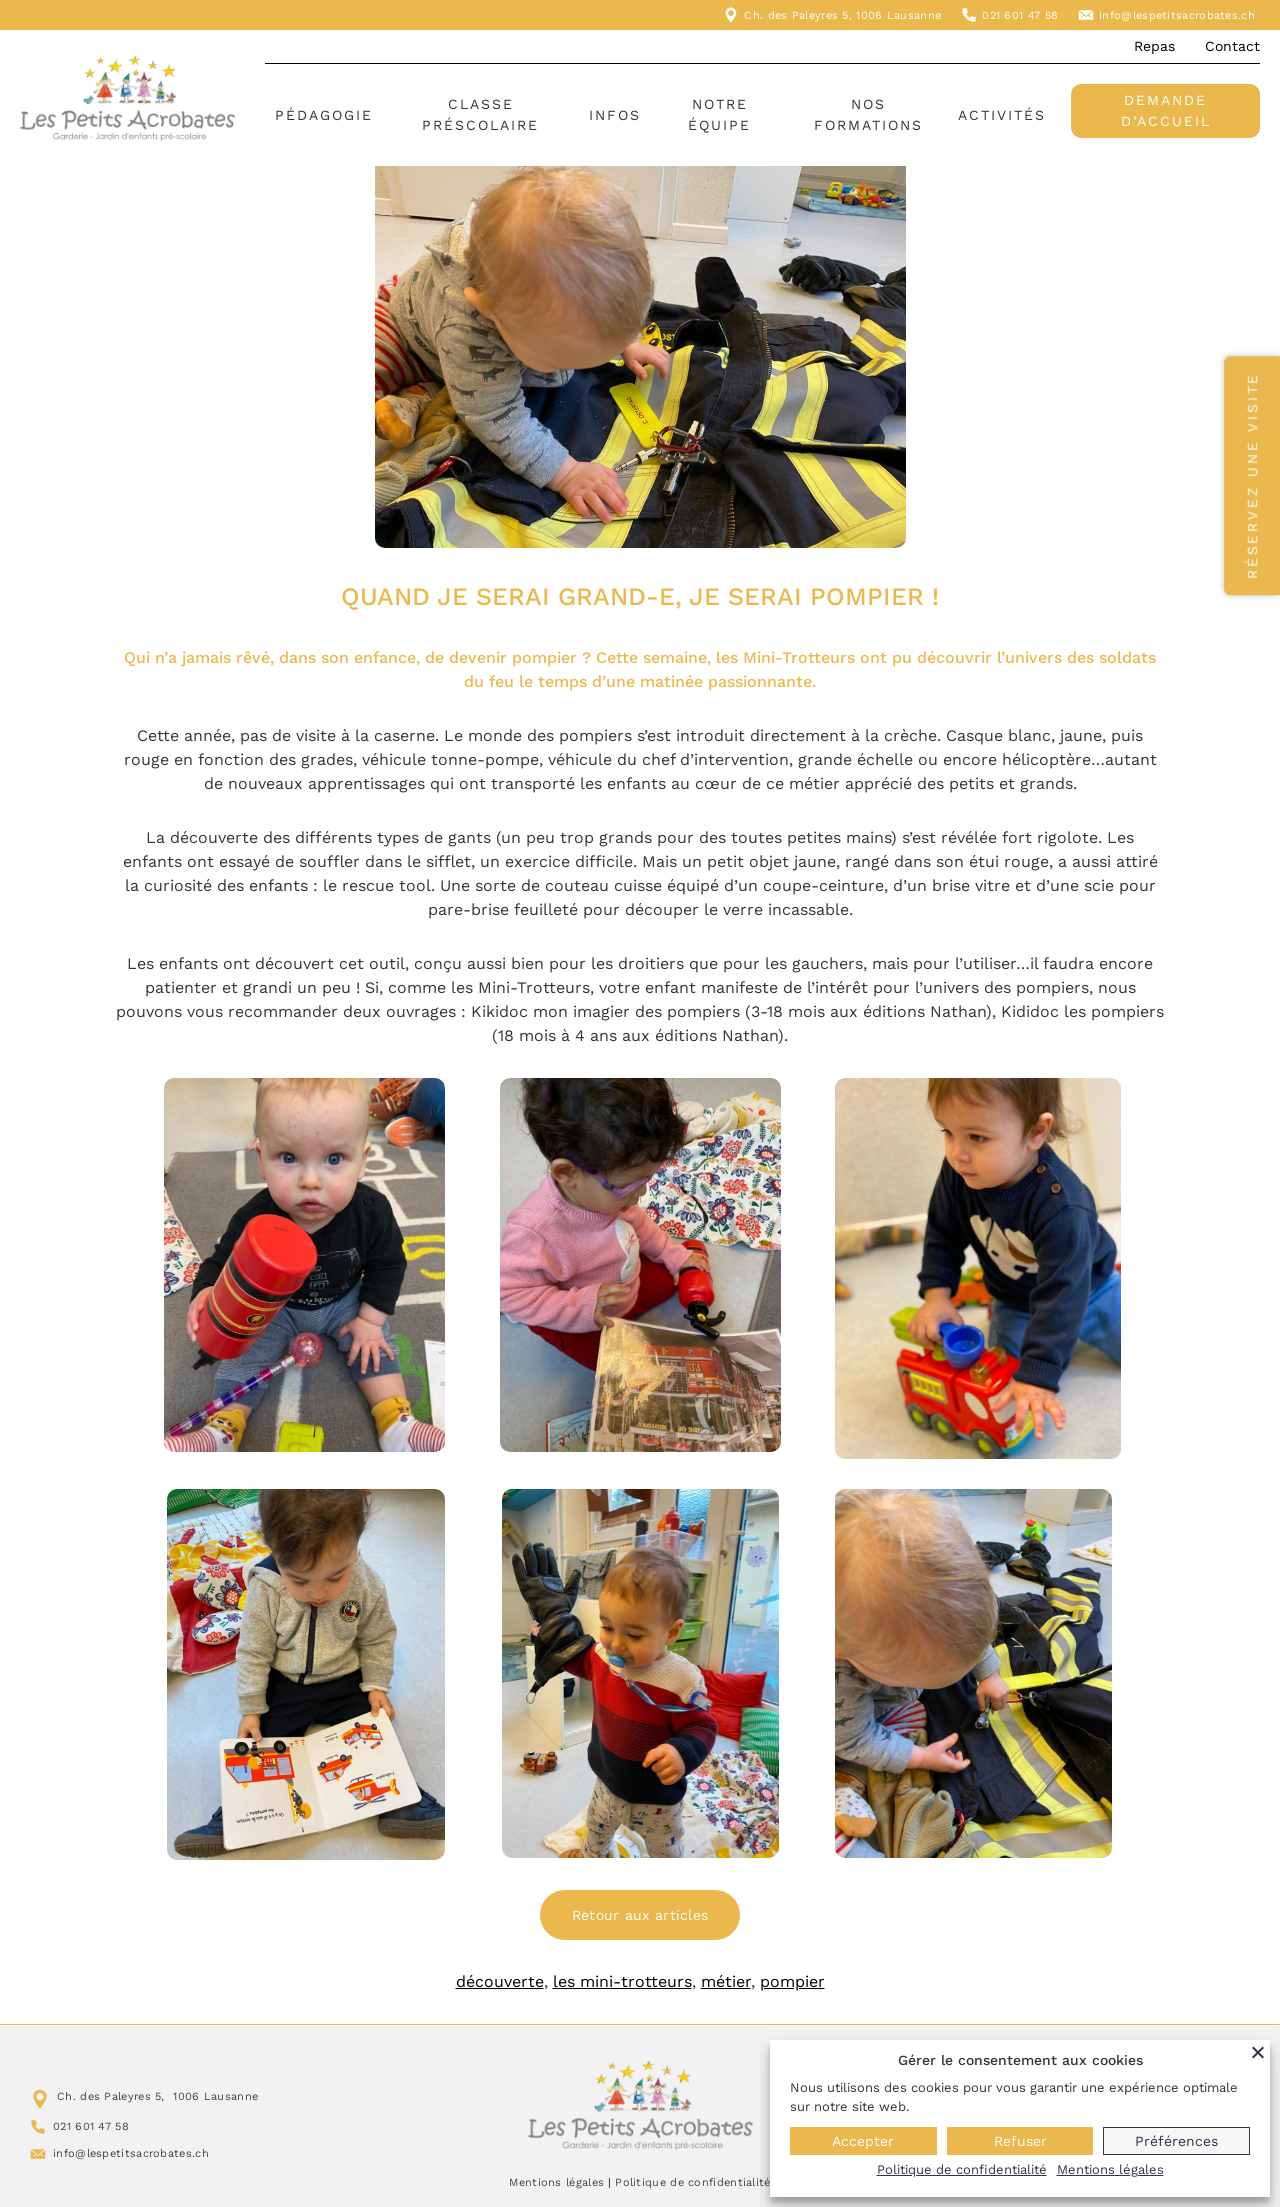 The height and width of the screenshot is (2207, 1280). What do you see at coordinates (1020, 15) in the screenshot?
I see `021 601 47 58` at bounding box center [1020, 15].